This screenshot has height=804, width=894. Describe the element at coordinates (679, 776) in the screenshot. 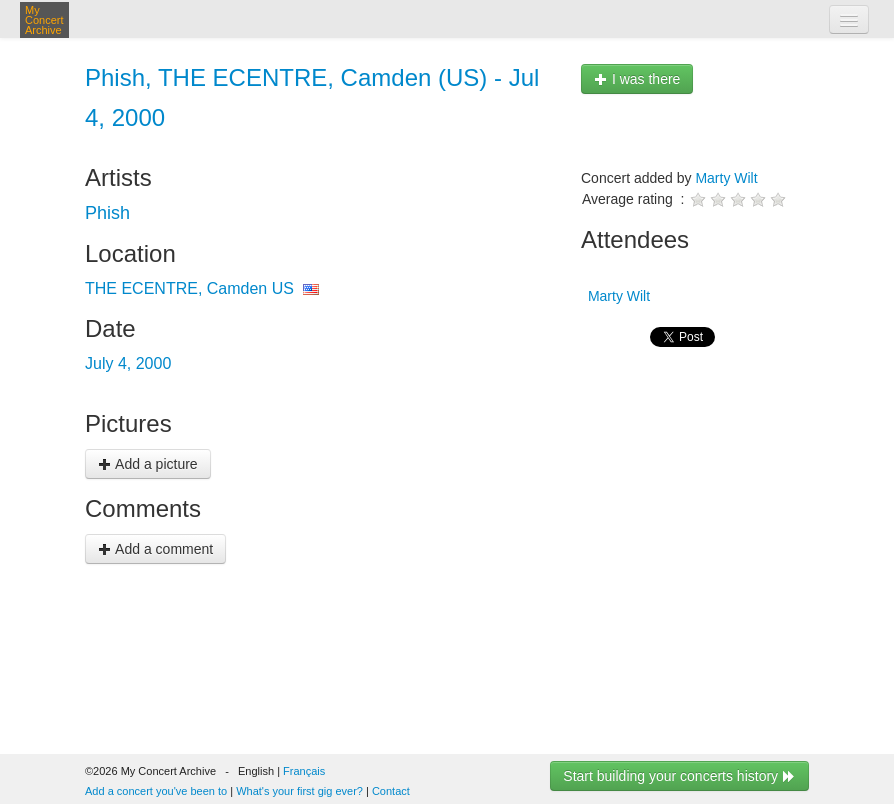

I see `Start building your concerts history` at that location.